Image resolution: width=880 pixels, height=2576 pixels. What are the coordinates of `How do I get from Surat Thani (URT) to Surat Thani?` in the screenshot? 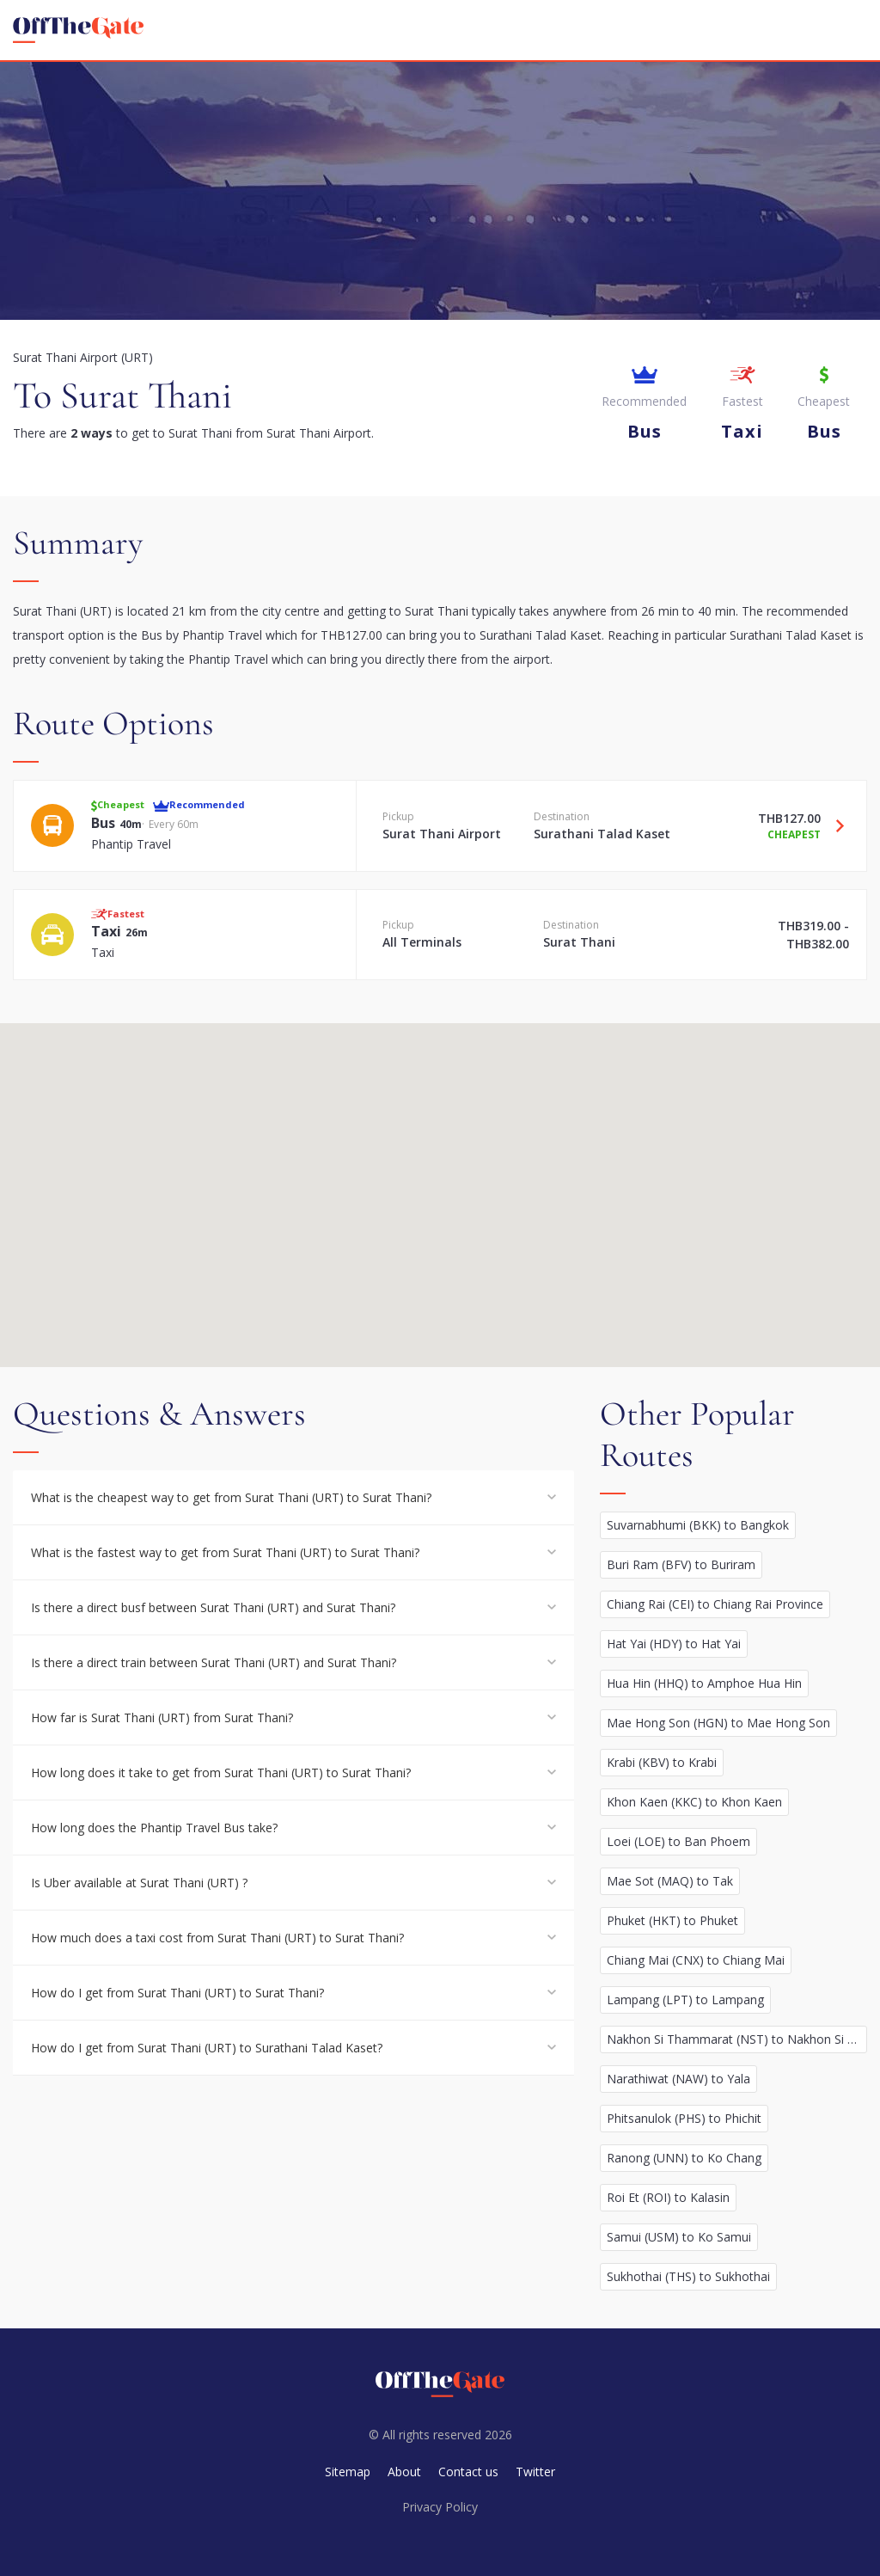 It's located at (177, 1992).